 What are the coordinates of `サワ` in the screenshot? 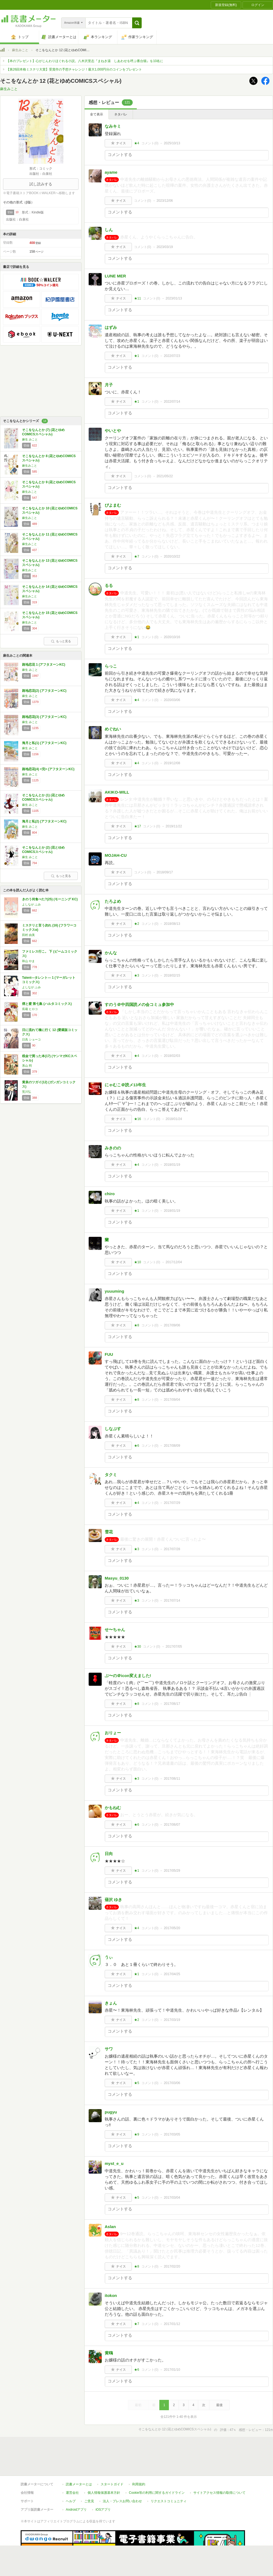 It's located at (109, 2048).